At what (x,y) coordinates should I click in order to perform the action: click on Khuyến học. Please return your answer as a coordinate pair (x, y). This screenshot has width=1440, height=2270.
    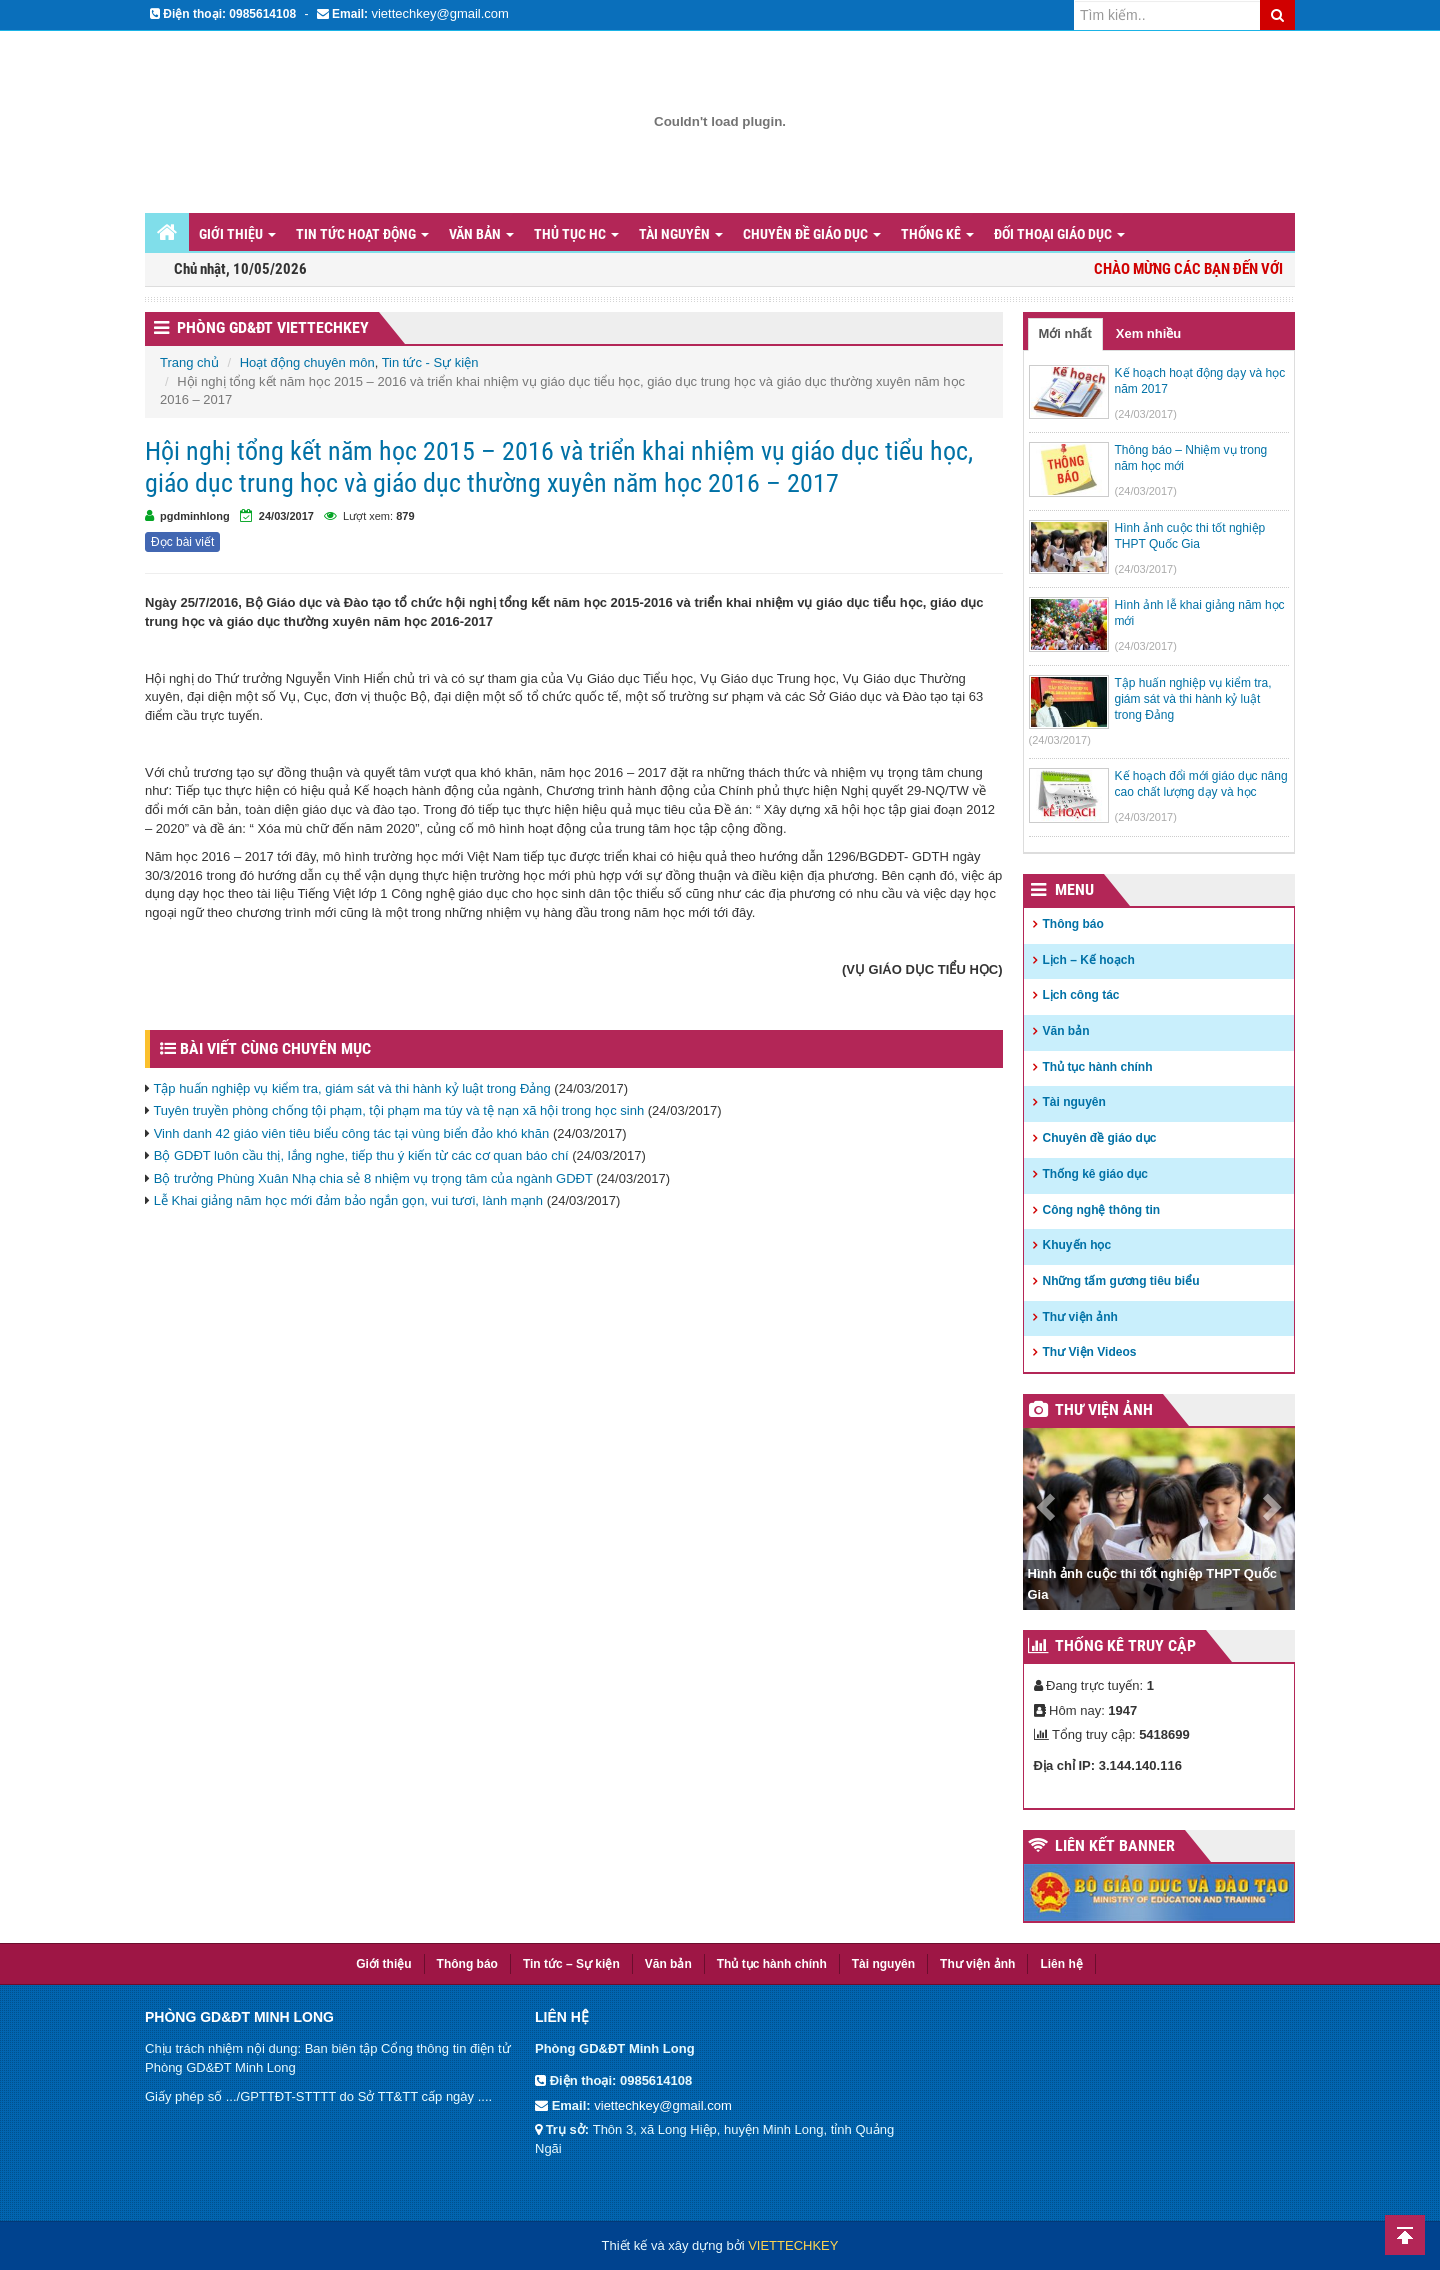
    Looking at the image, I should click on (1077, 1245).